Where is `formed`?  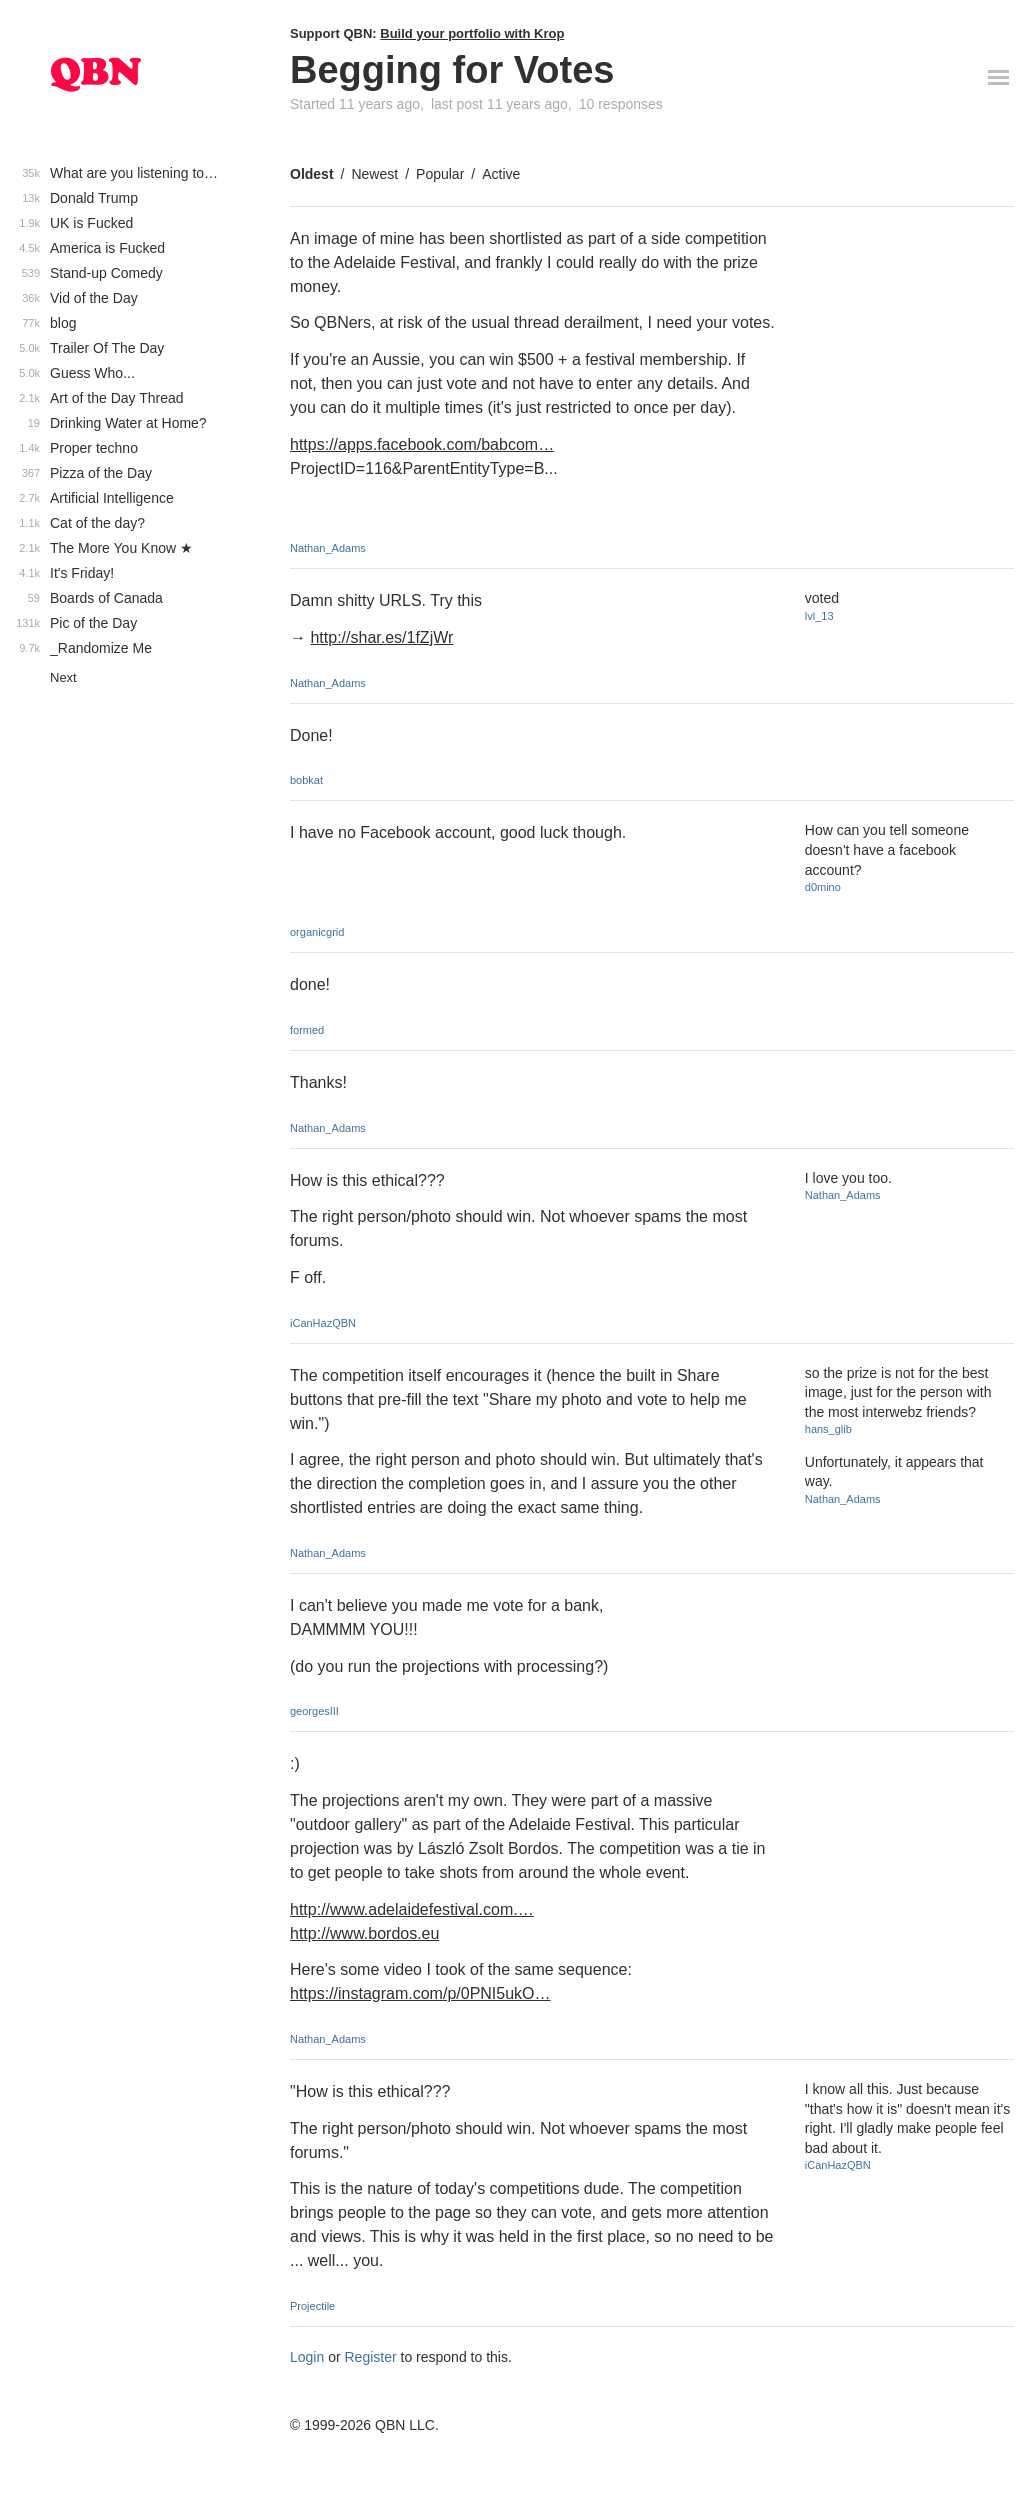 formed is located at coordinates (307, 1030).